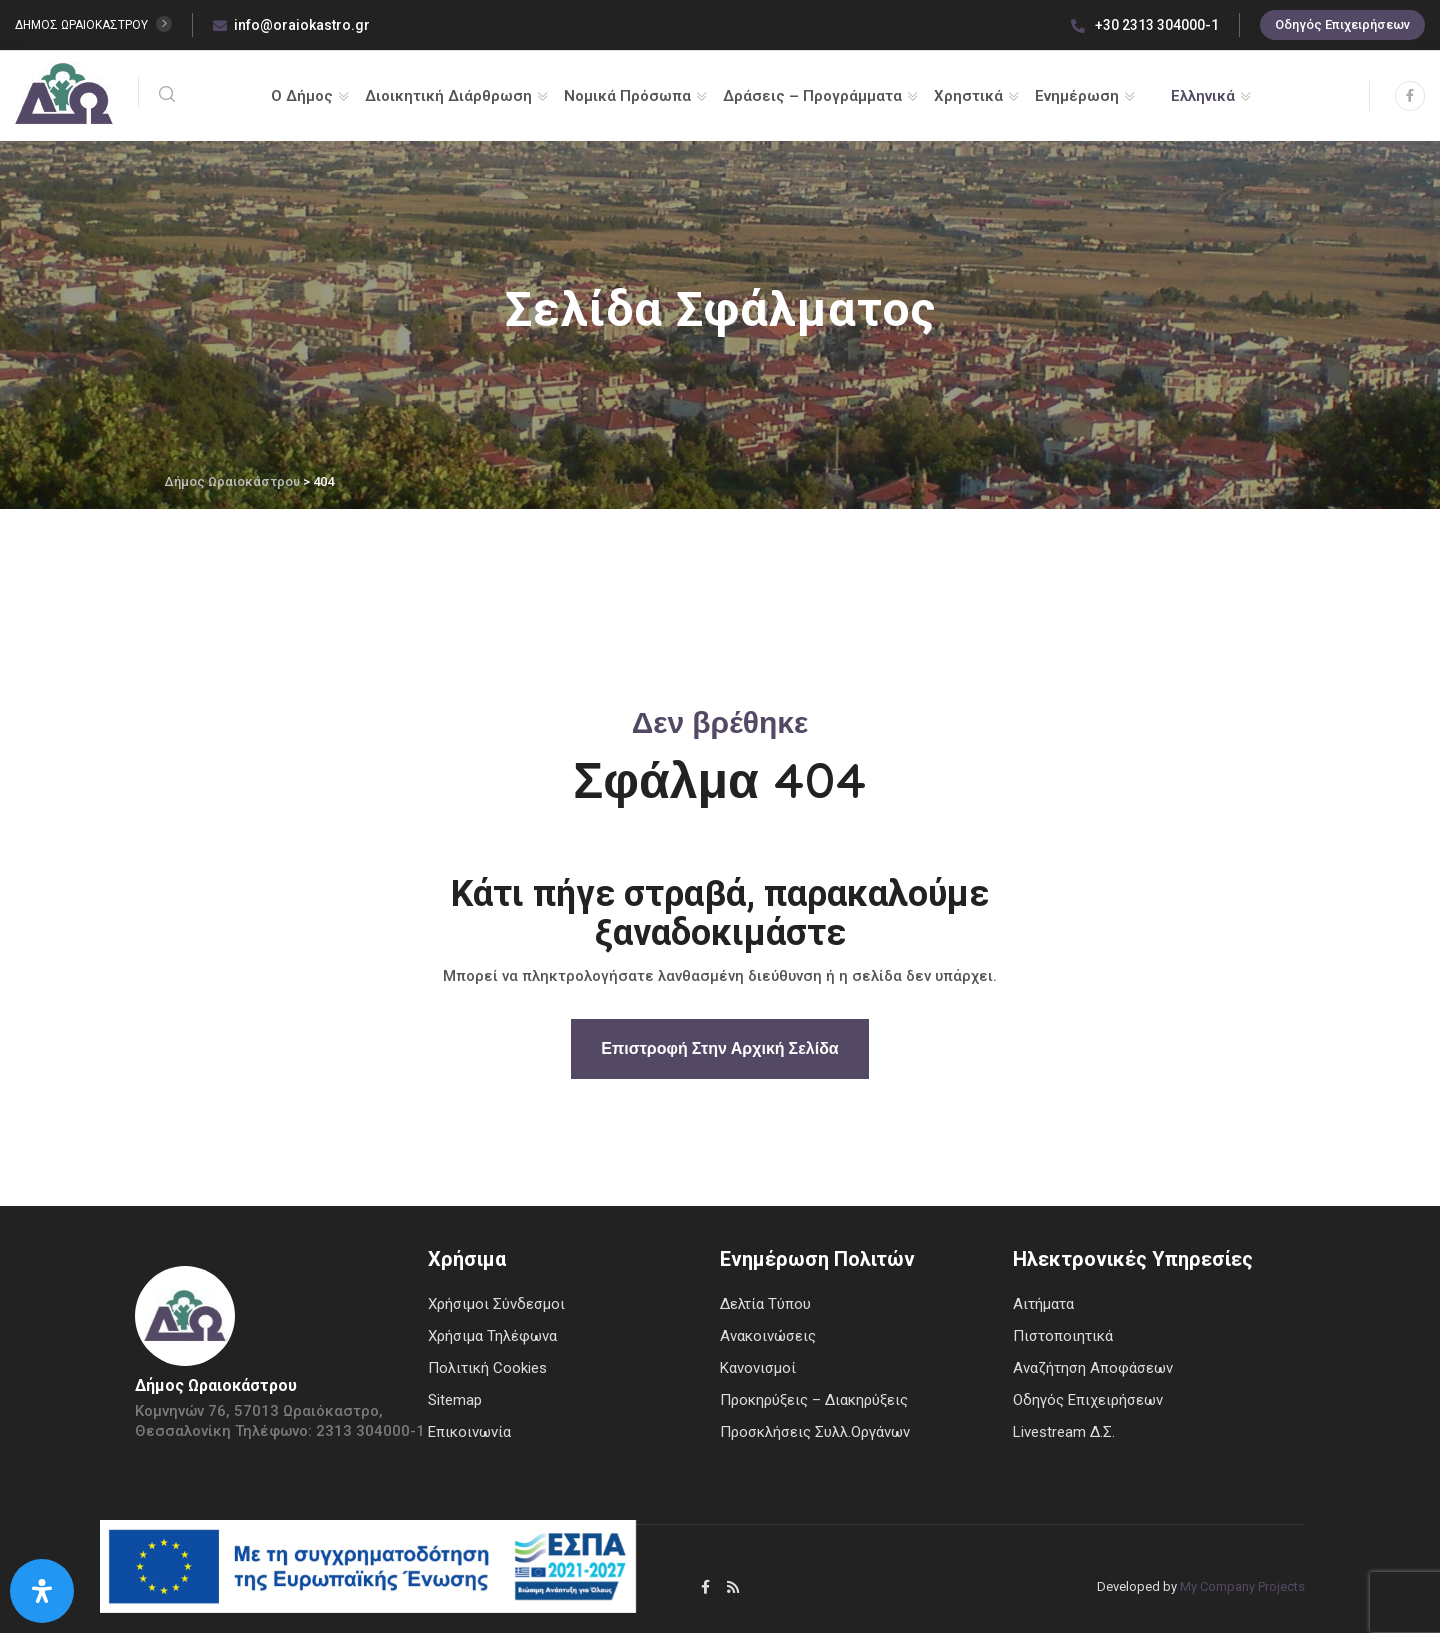 This screenshot has height=1633, width=1440. Describe the element at coordinates (469, 1432) in the screenshot. I see `Επικοινωνία` at that location.